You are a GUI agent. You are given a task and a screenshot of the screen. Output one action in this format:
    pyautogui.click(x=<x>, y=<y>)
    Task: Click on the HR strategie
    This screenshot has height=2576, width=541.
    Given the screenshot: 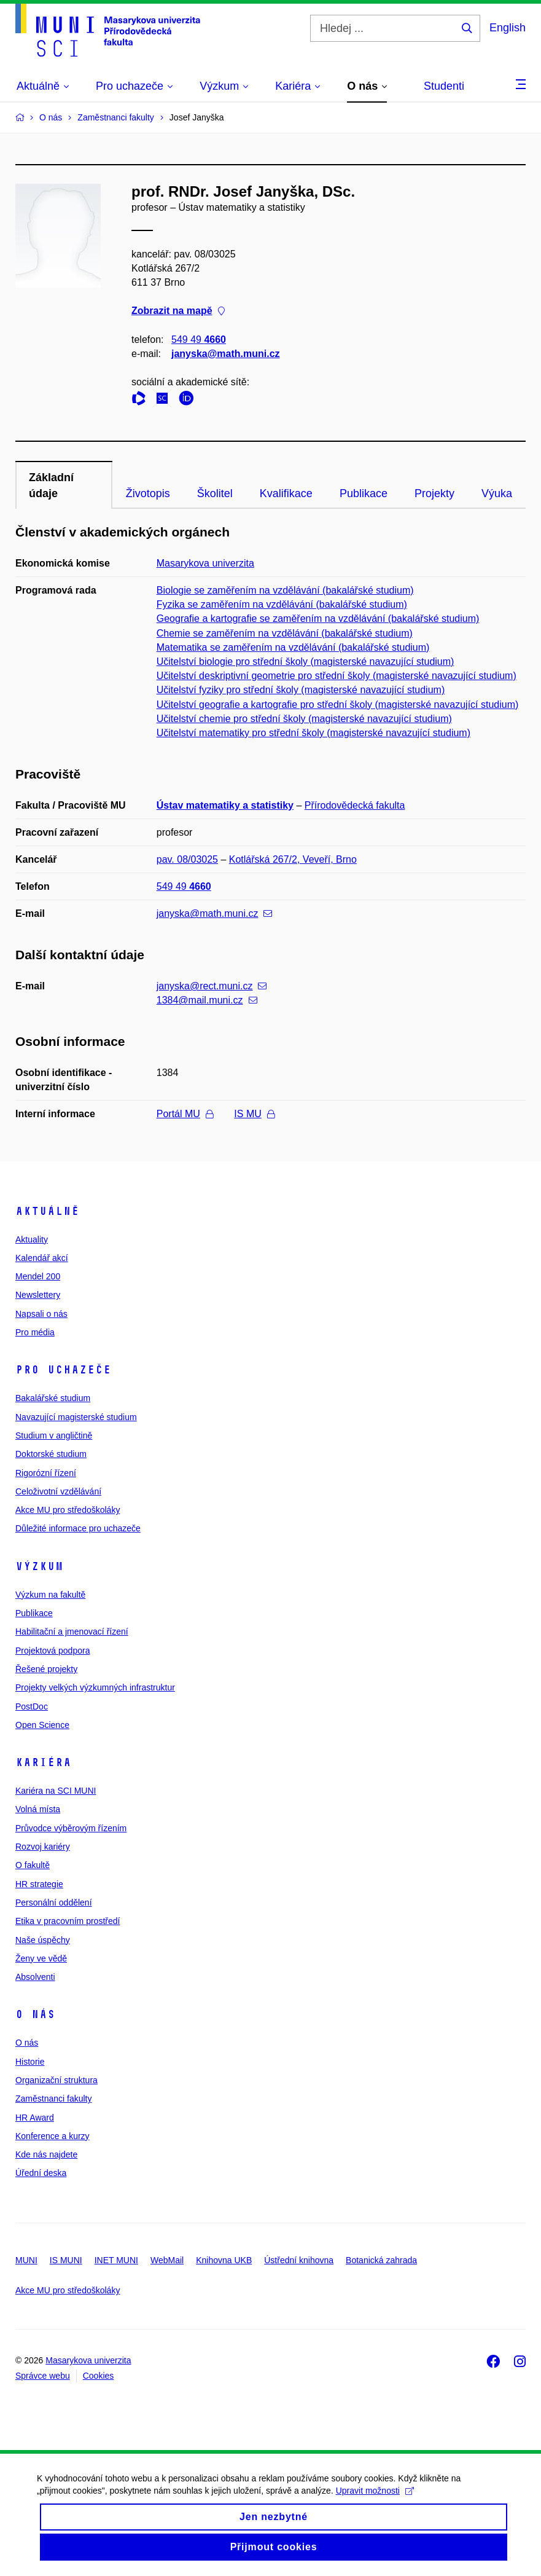 What is the action you would take?
    pyautogui.click(x=39, y=1884)
    